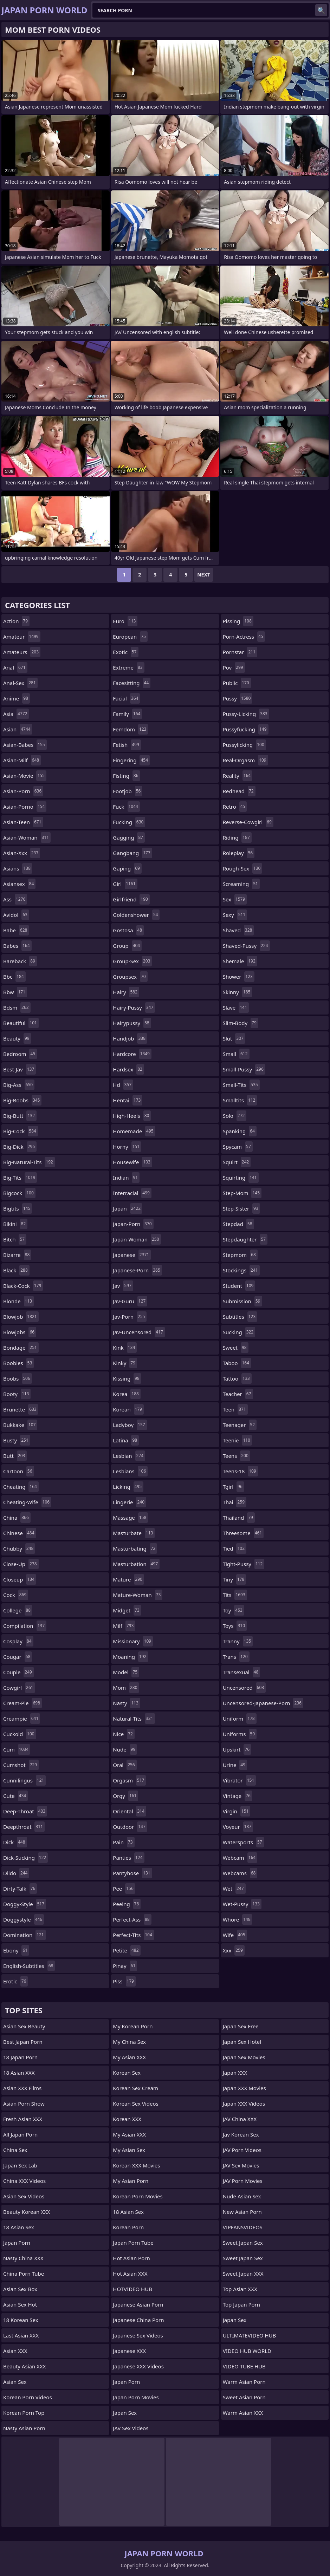  What do you see at coordinates (15, 992) in the screenshot?
I see `bbw` at bounding box center [15, 992].